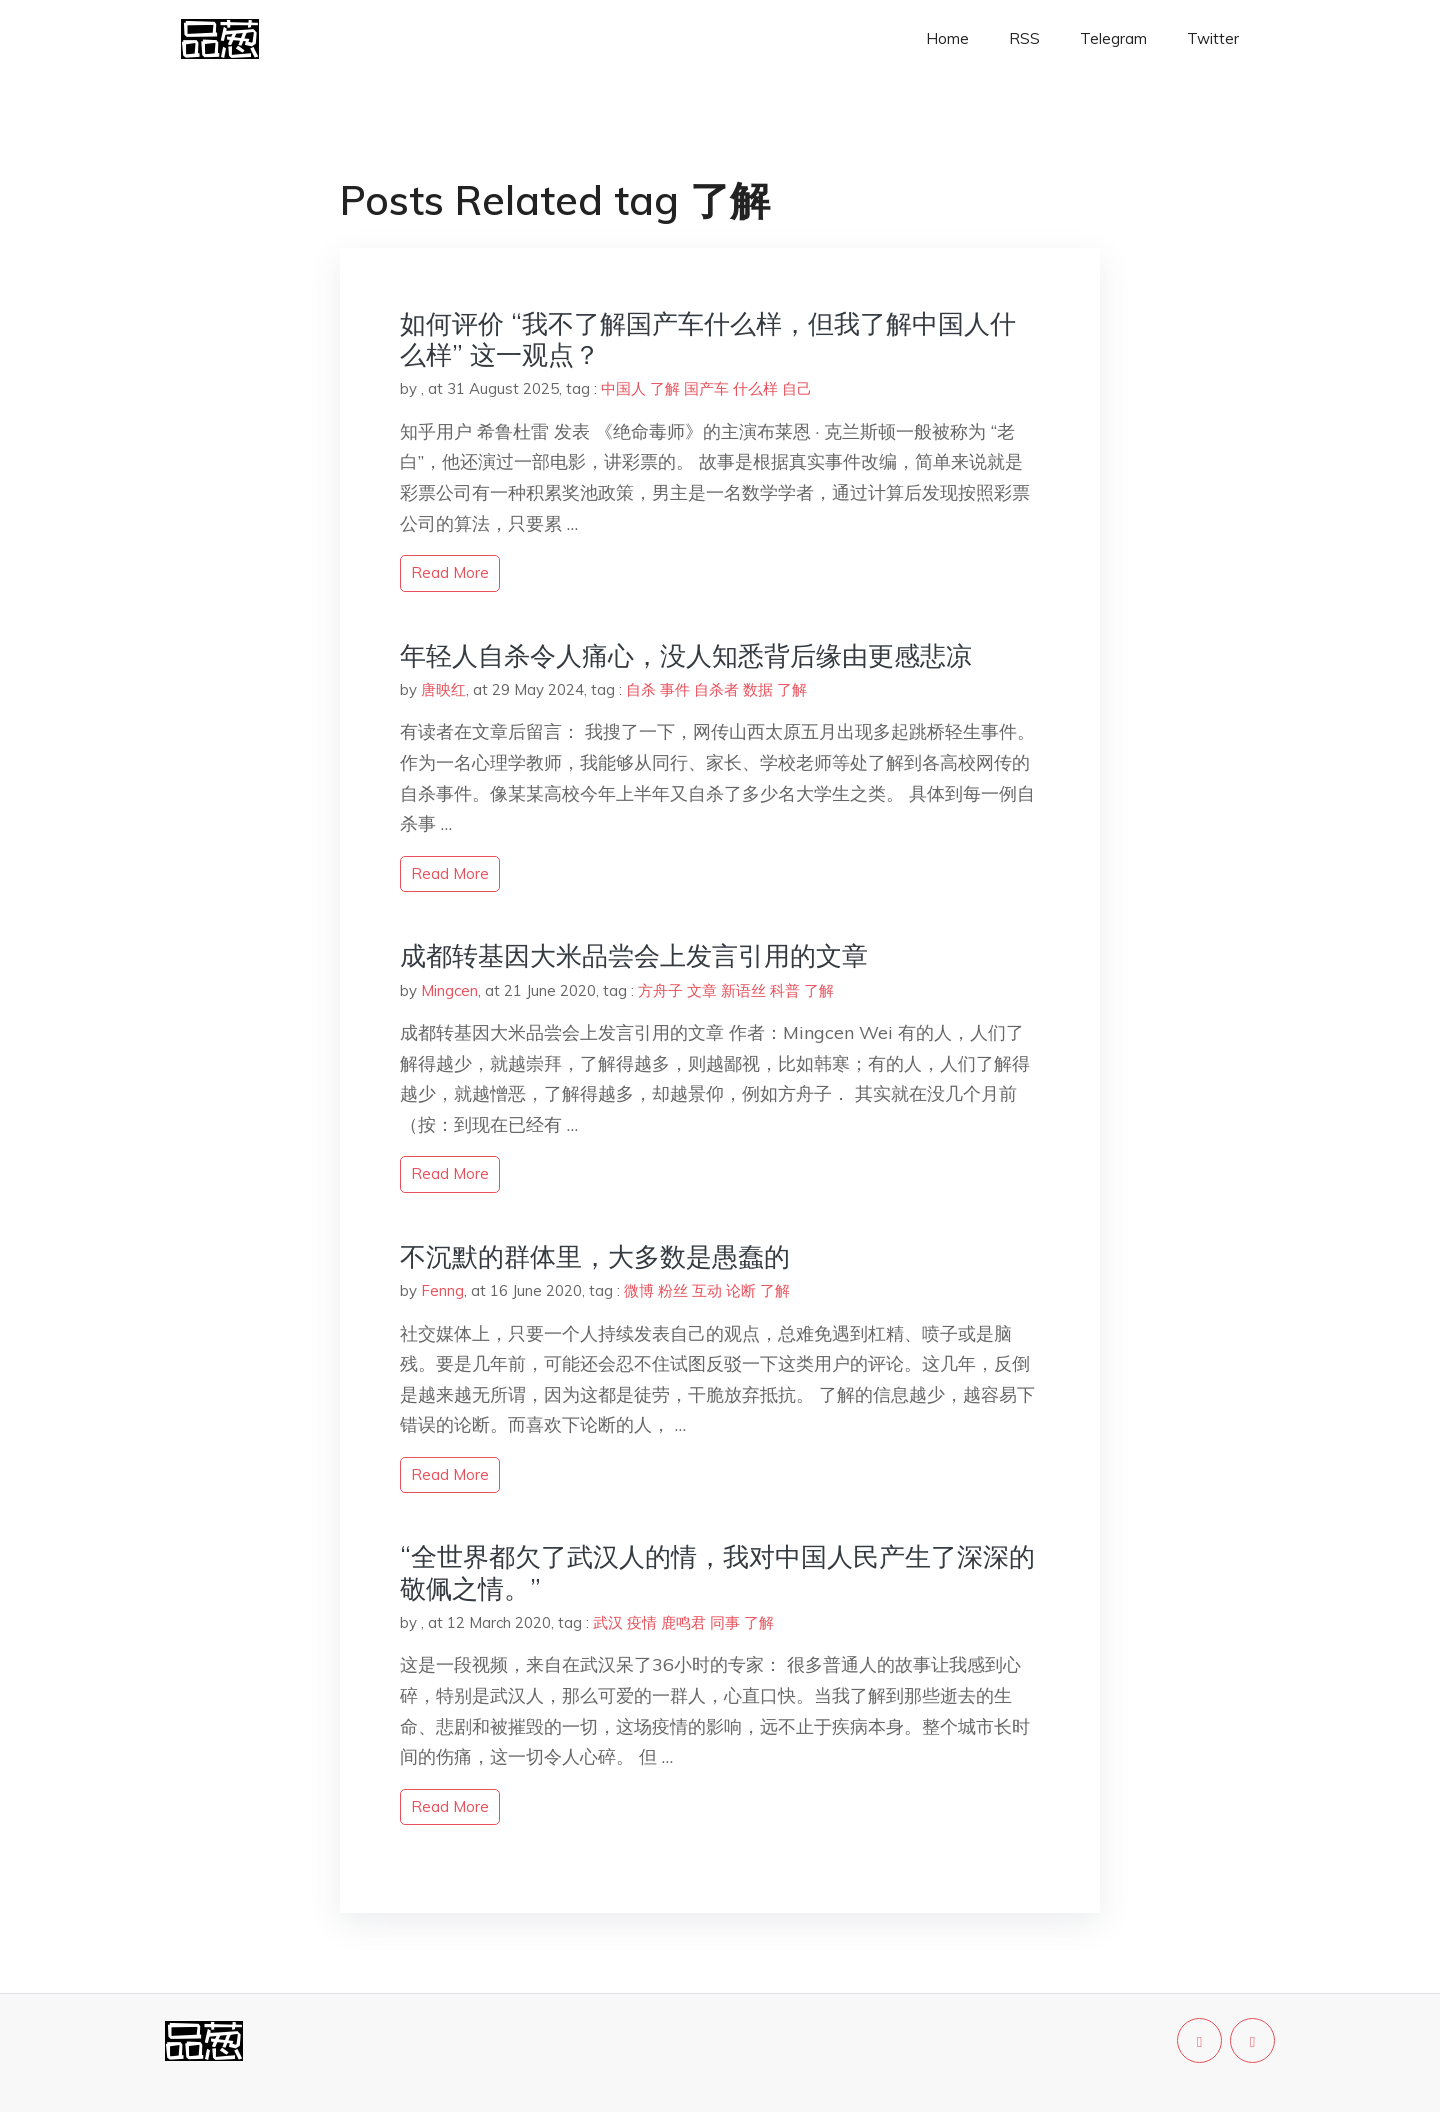 The image size is (1440, 2112). What do you see at coordinates (450, 572) in the screenshot?
I see `read more` at bounding box center [450, 572].